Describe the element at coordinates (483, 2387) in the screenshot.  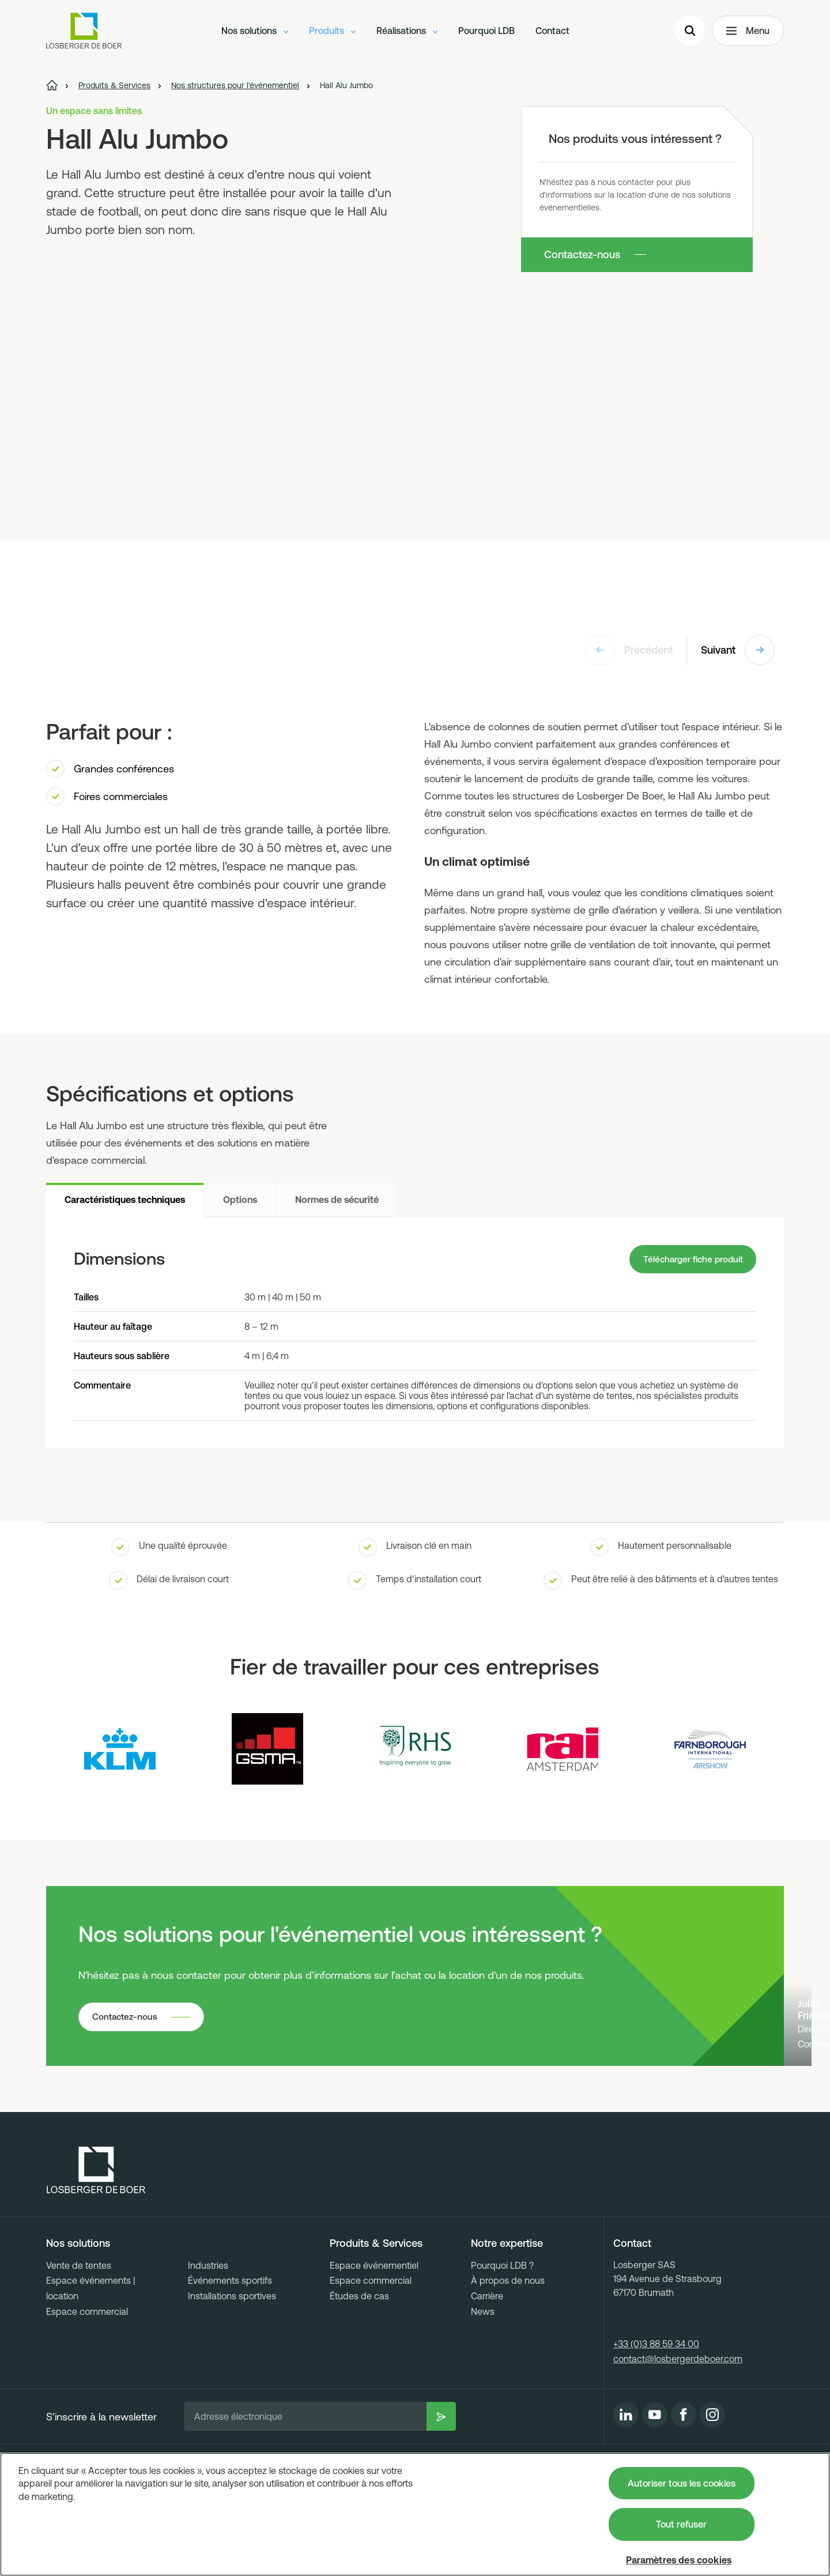
I see `News` at that location.